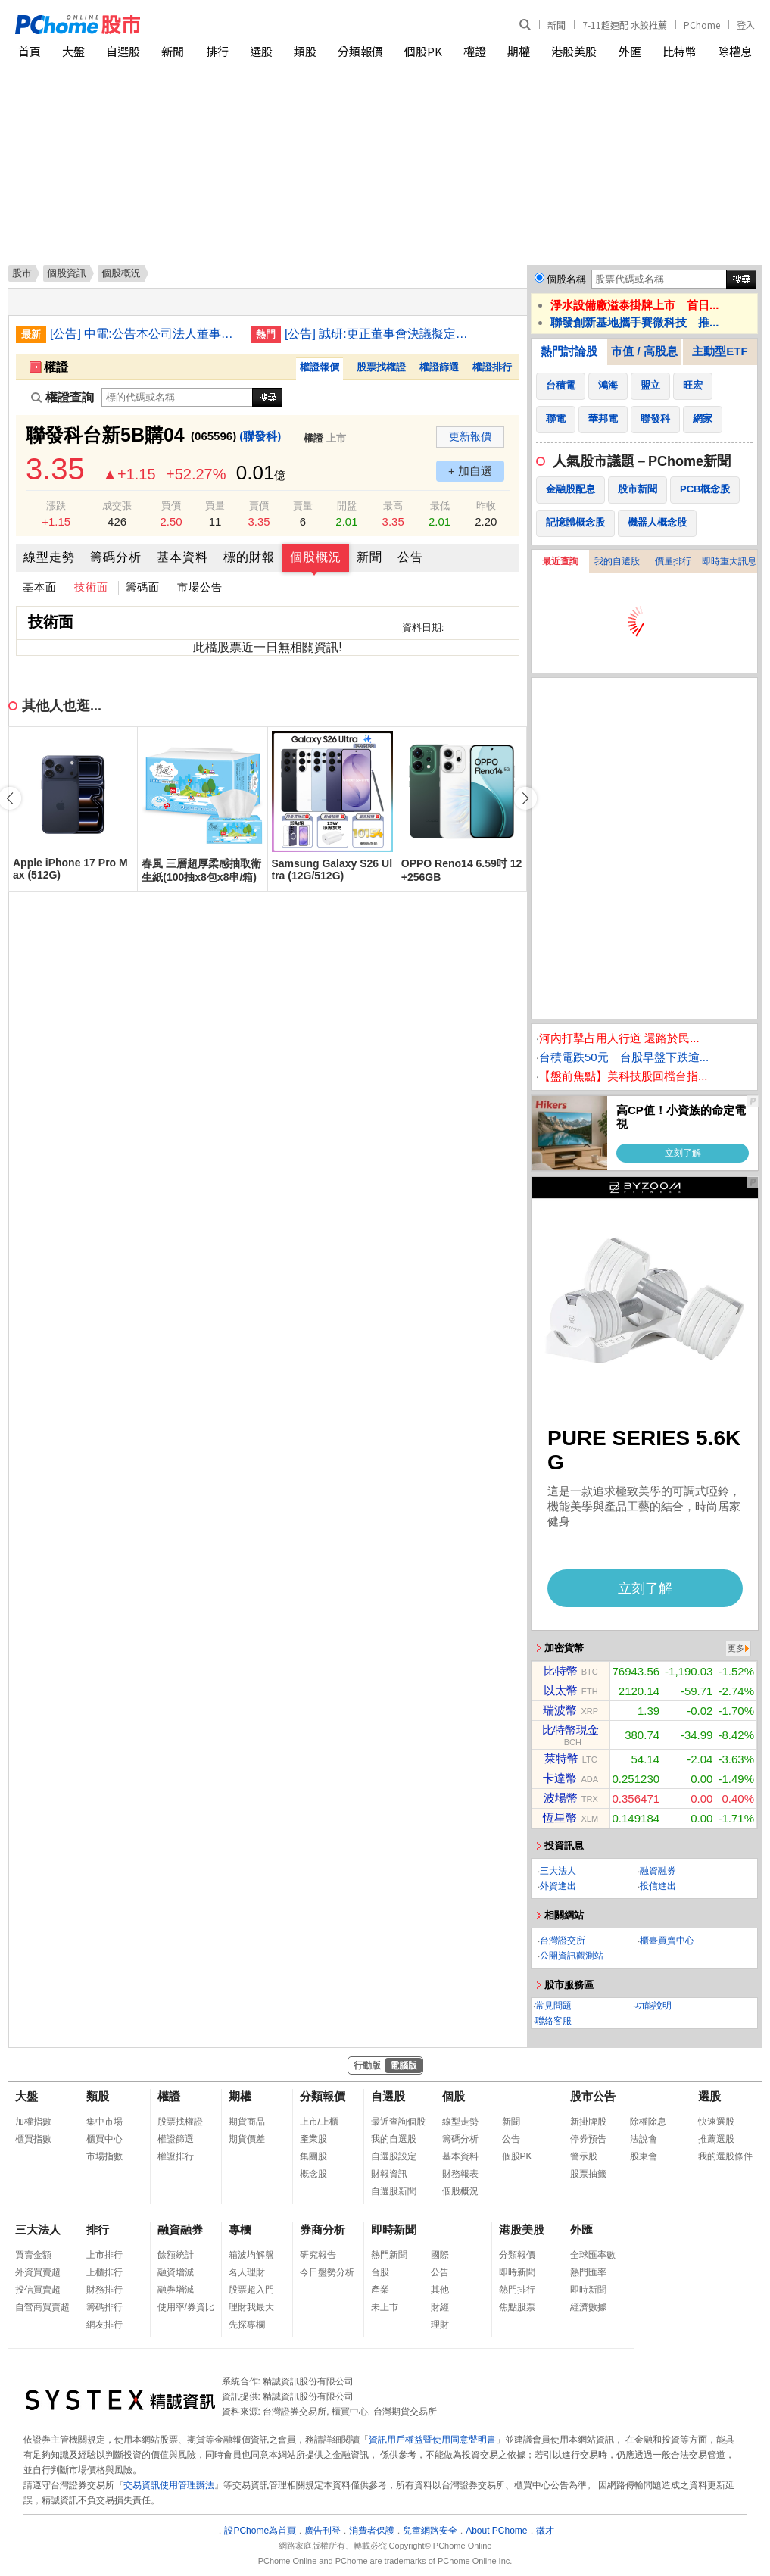 This screenshot has height=2576, width=770. What do you see at coordinates (553, 2005) in the screenshot?
I see `常見問題` at bounding box center [553, 2005].